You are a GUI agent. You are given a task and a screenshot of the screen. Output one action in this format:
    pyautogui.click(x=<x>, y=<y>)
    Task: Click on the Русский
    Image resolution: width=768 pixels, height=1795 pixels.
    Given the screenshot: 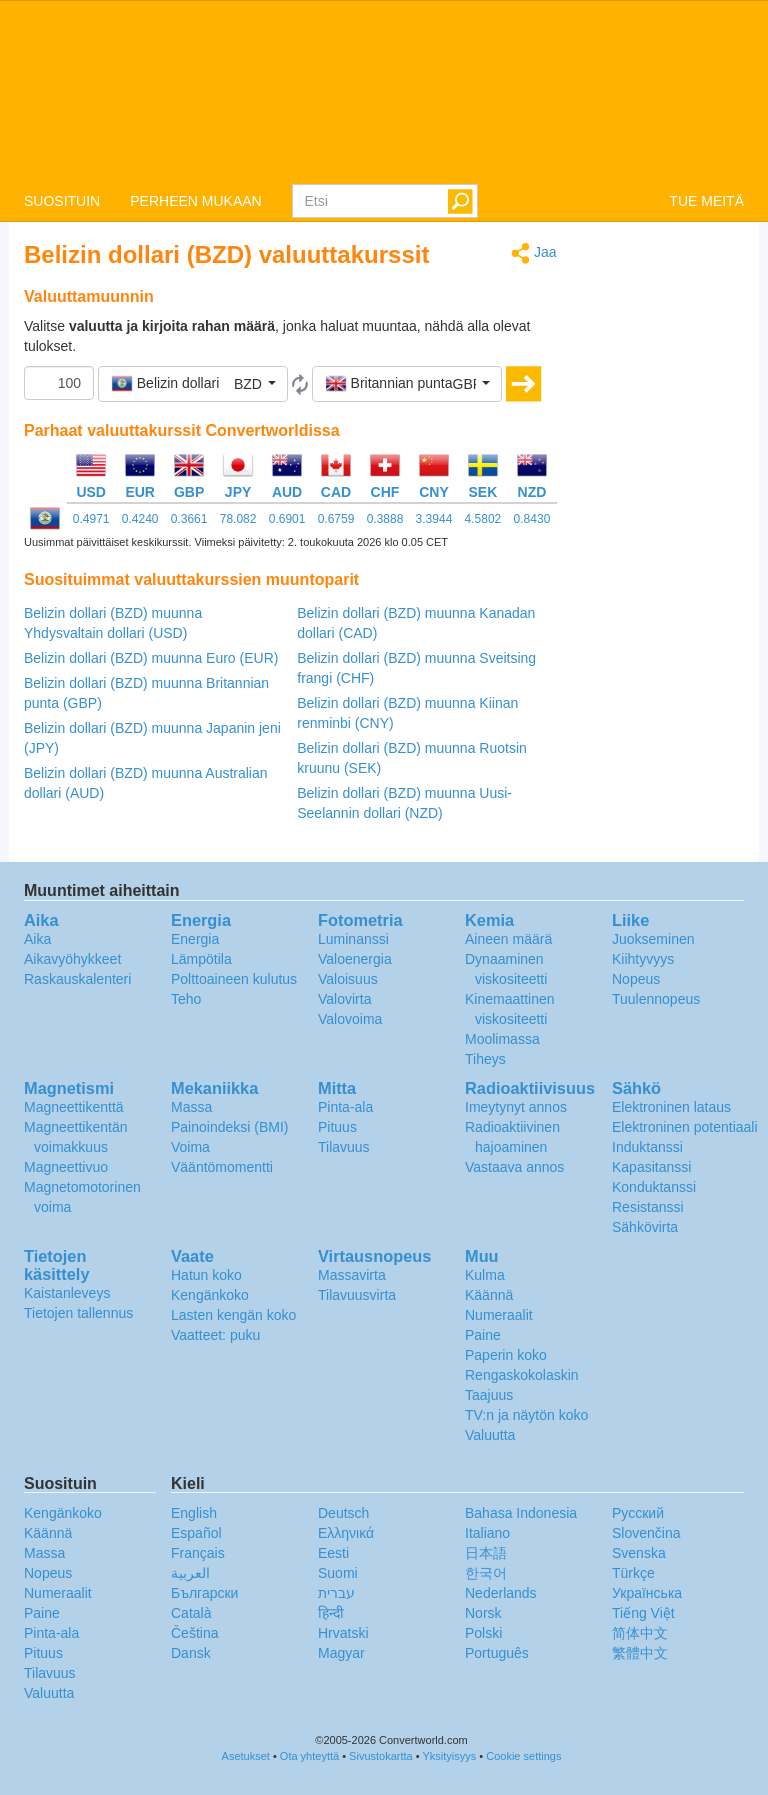 What is the action you would take?
    pyautogui.click(x=638, y=1513)
    